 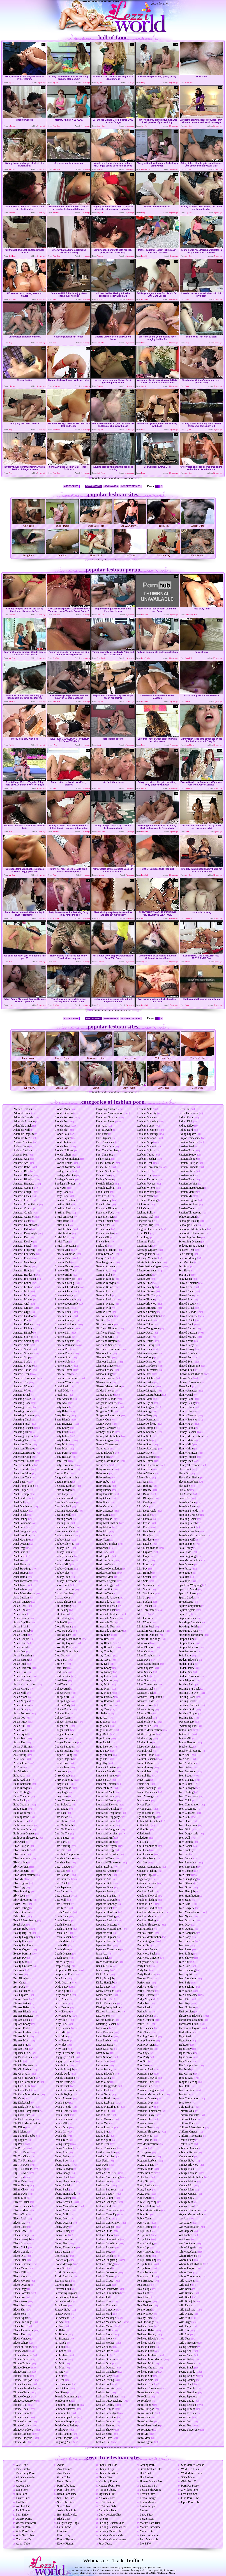 What do you see at coordinates (106, 1543) in the screenshot?
I see `Handjob Cumshot` at bounding box center [106, 1543].